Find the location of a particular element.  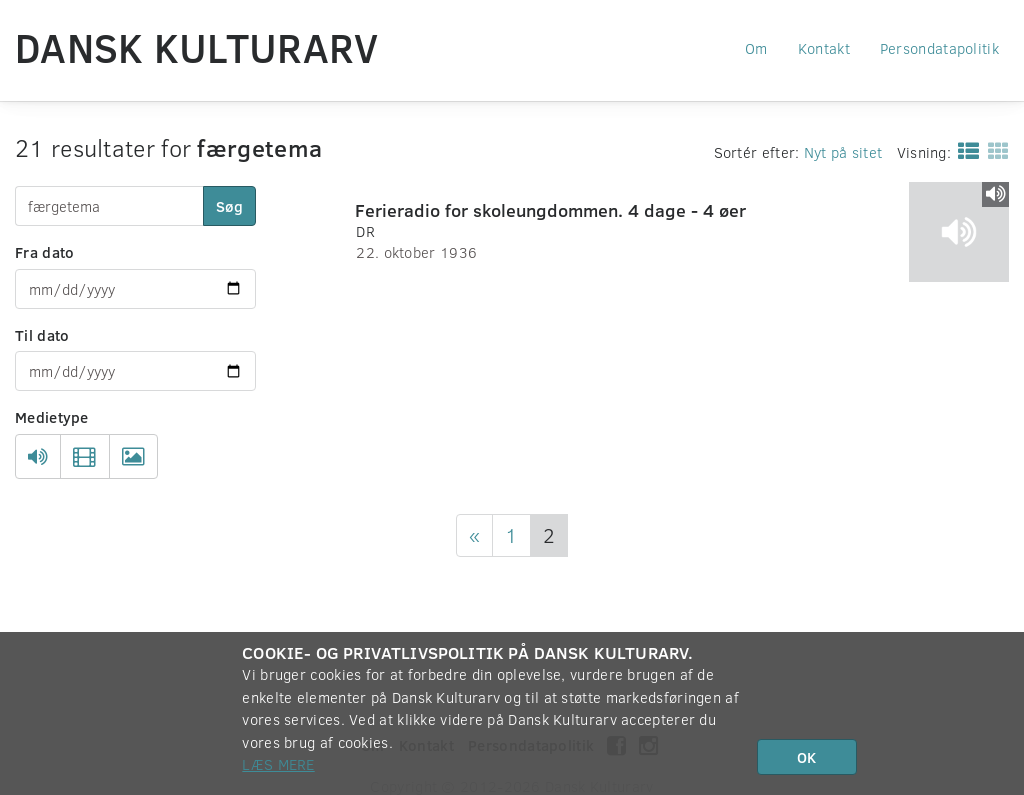

Læs mere is located at coordinates (278, 764).